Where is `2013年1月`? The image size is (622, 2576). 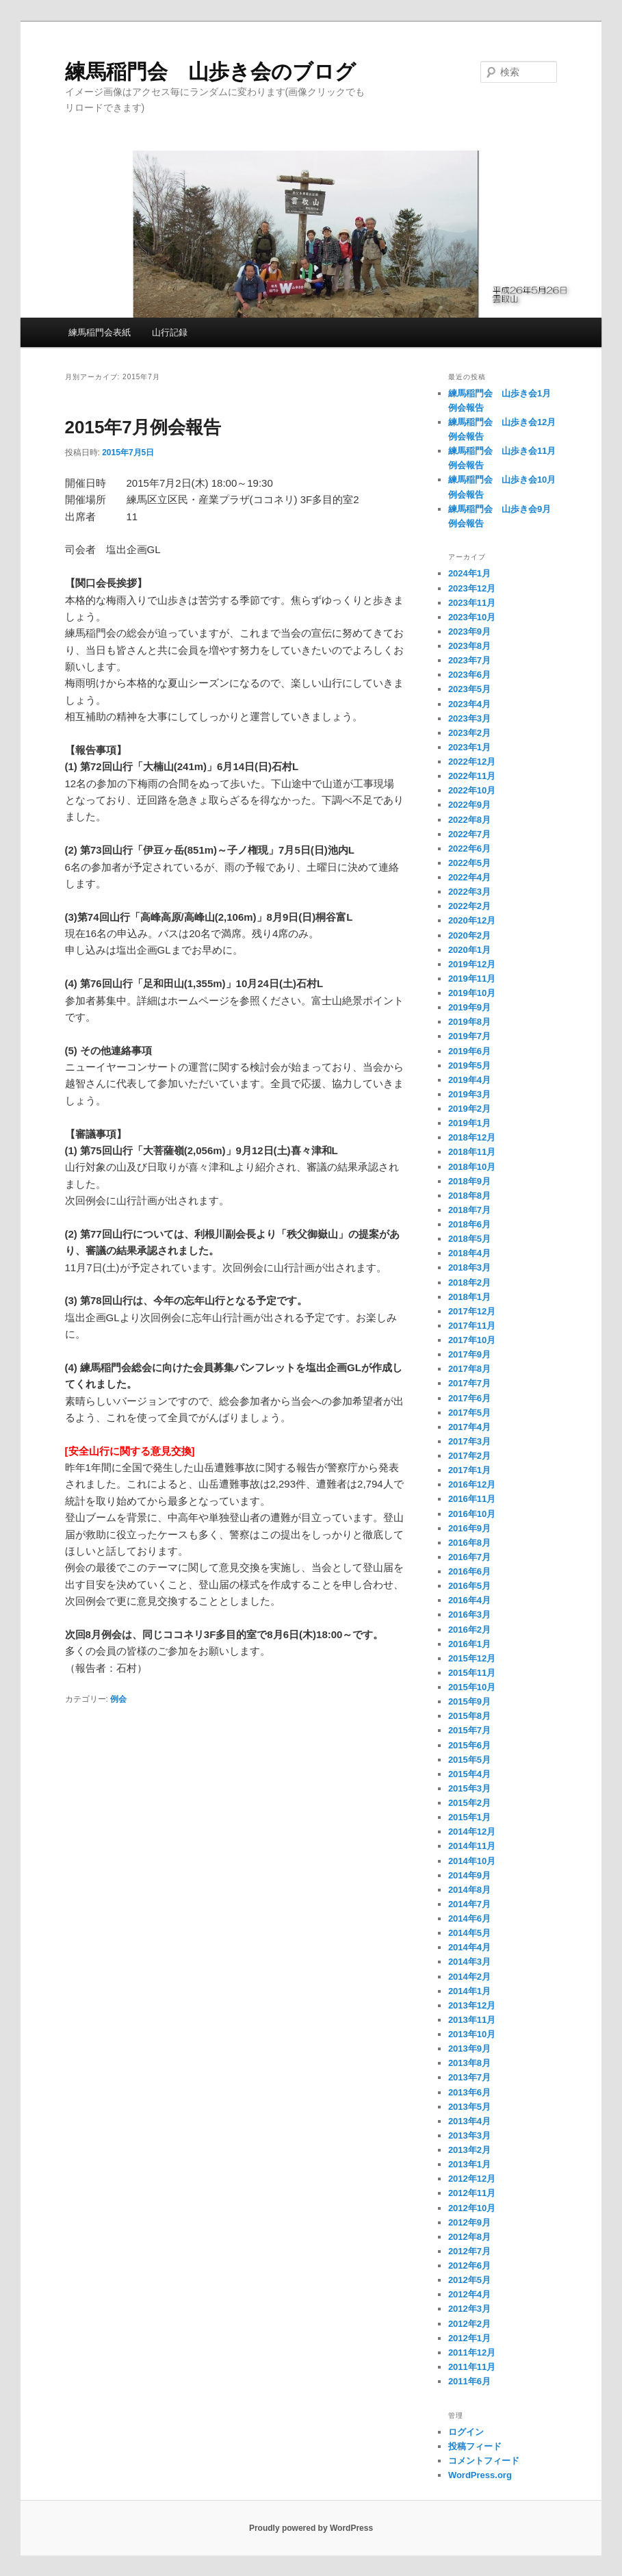 2013年1月 is located at coordinates (469, 2164).